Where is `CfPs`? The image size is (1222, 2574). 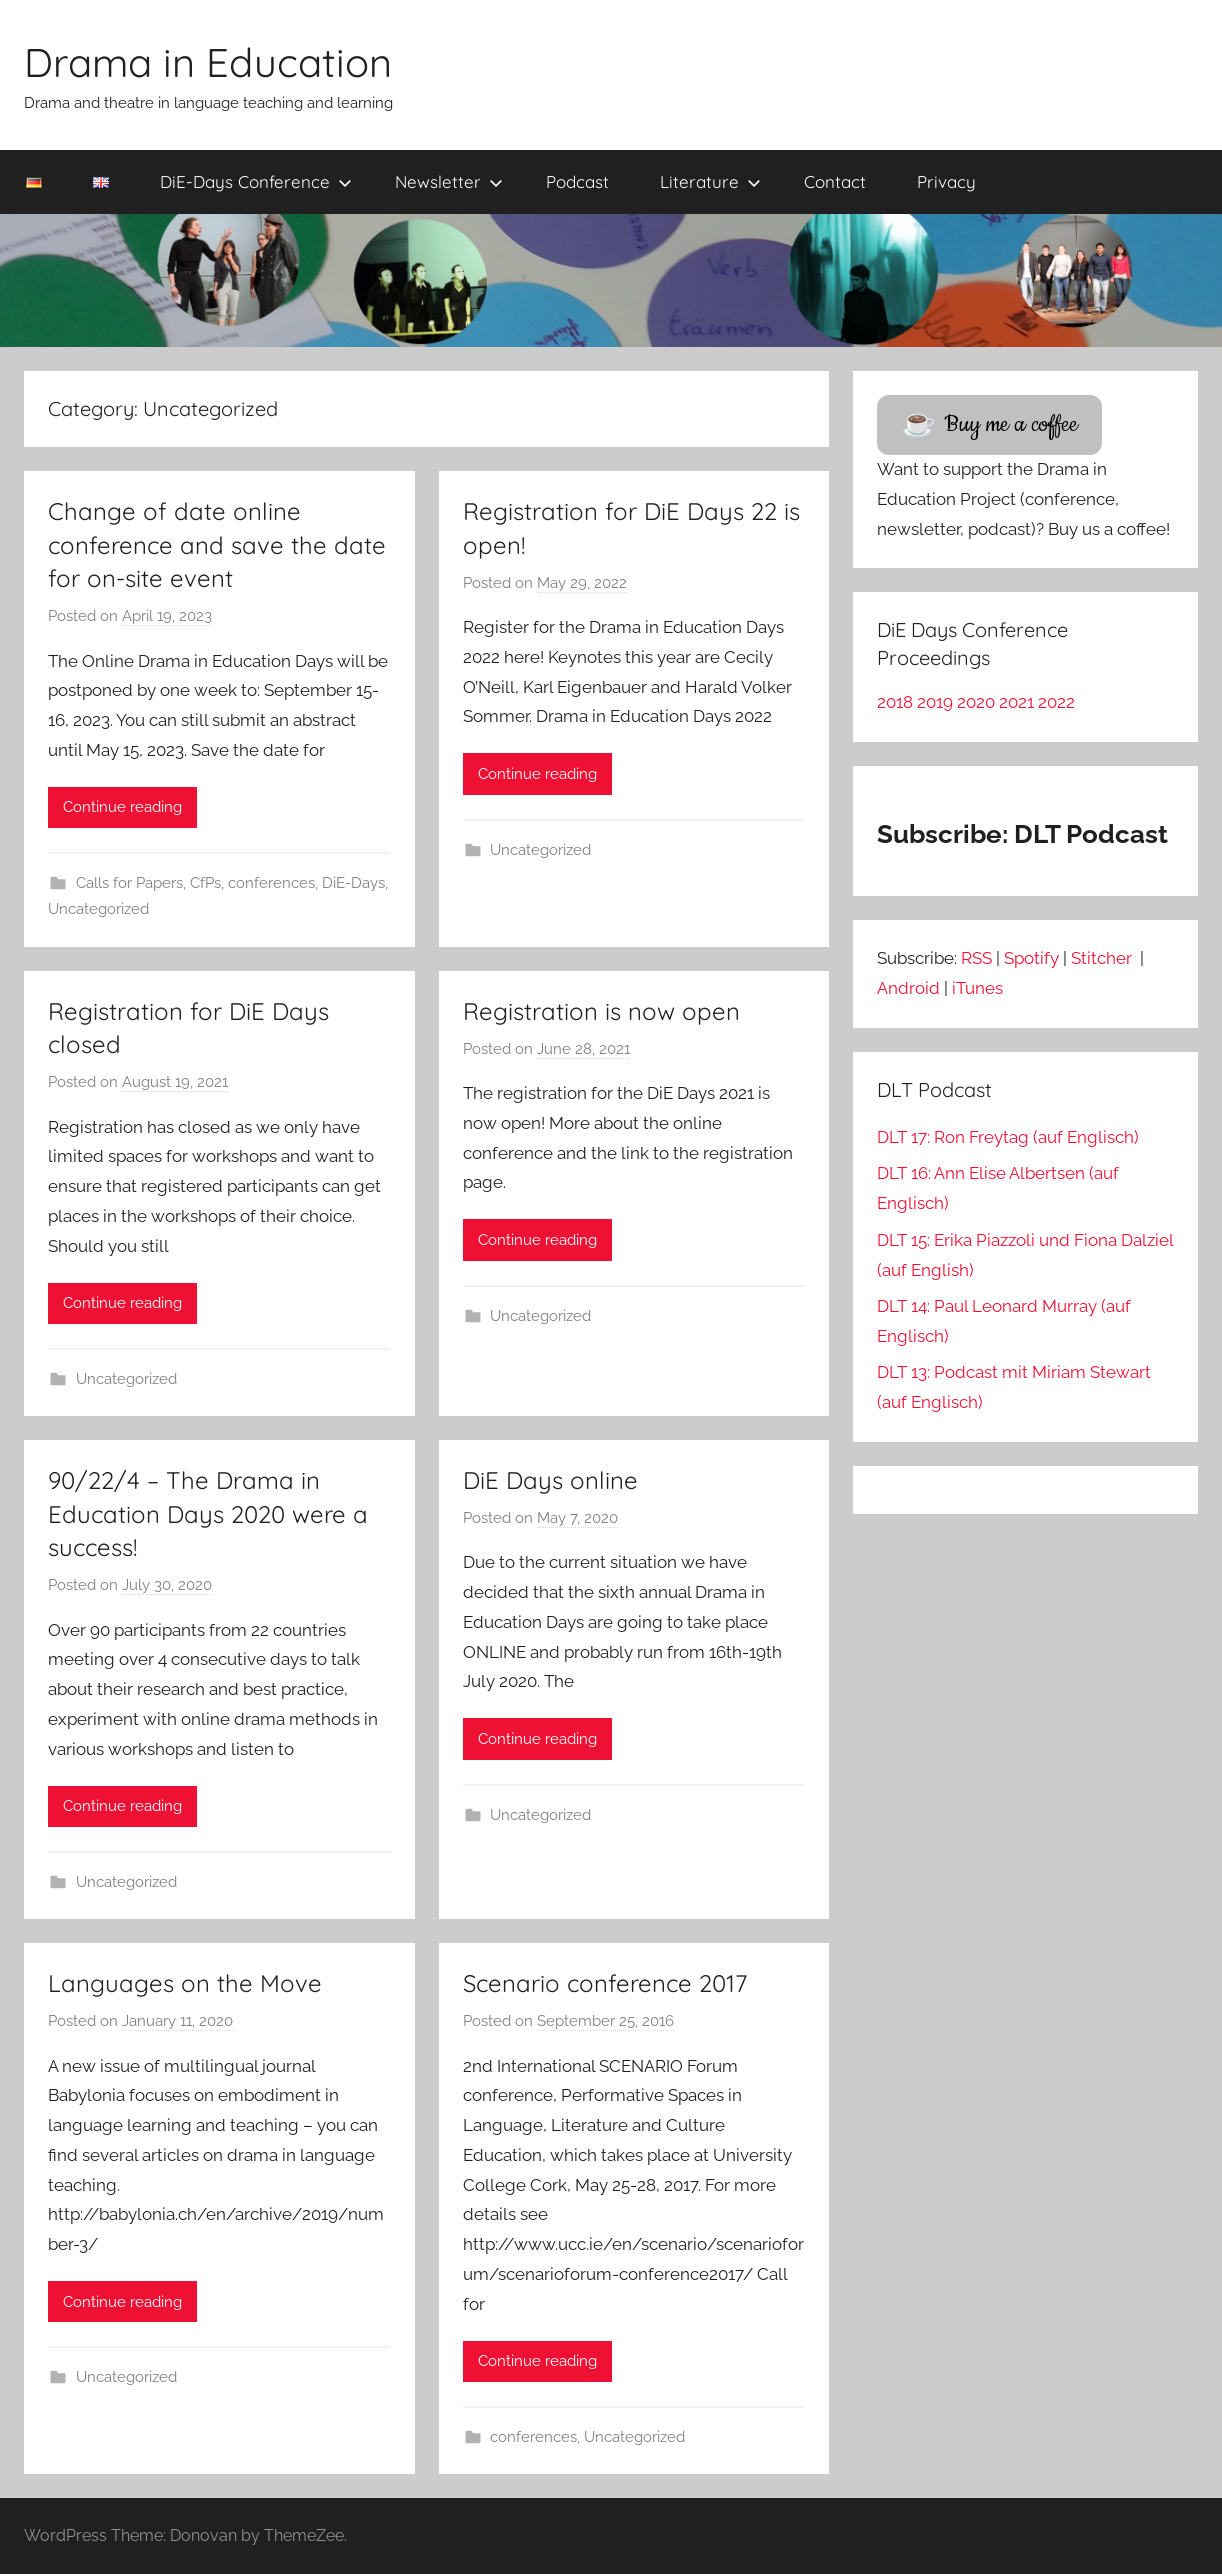 CfPs is located at coordinates (205, 883).